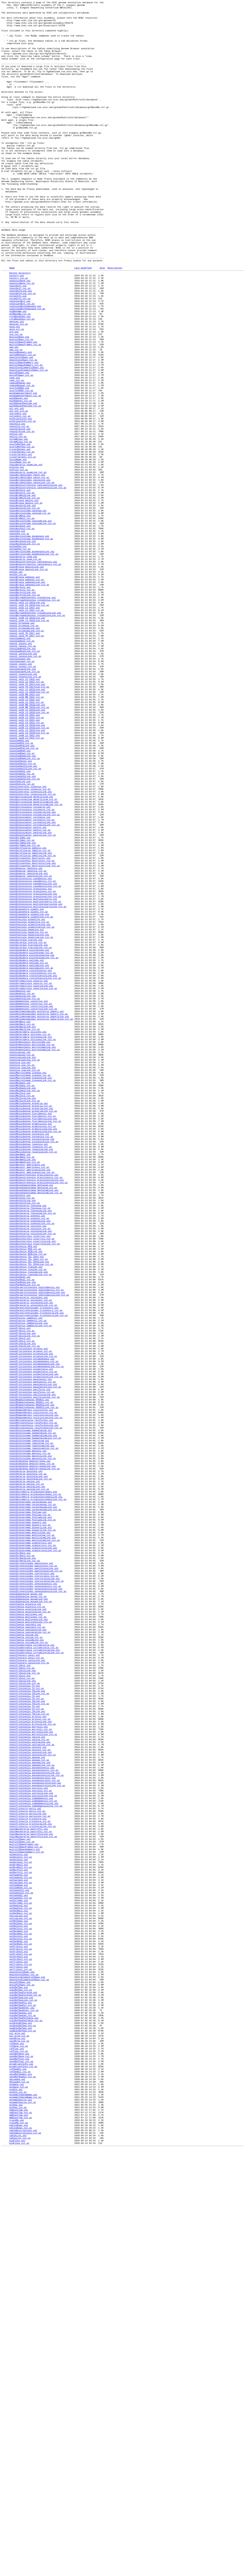 Image resolution: width=245 pixels, height=2576 pixels. I want to click on chainStrongyloides_papillosusLink.sql, so click(34, 1880).